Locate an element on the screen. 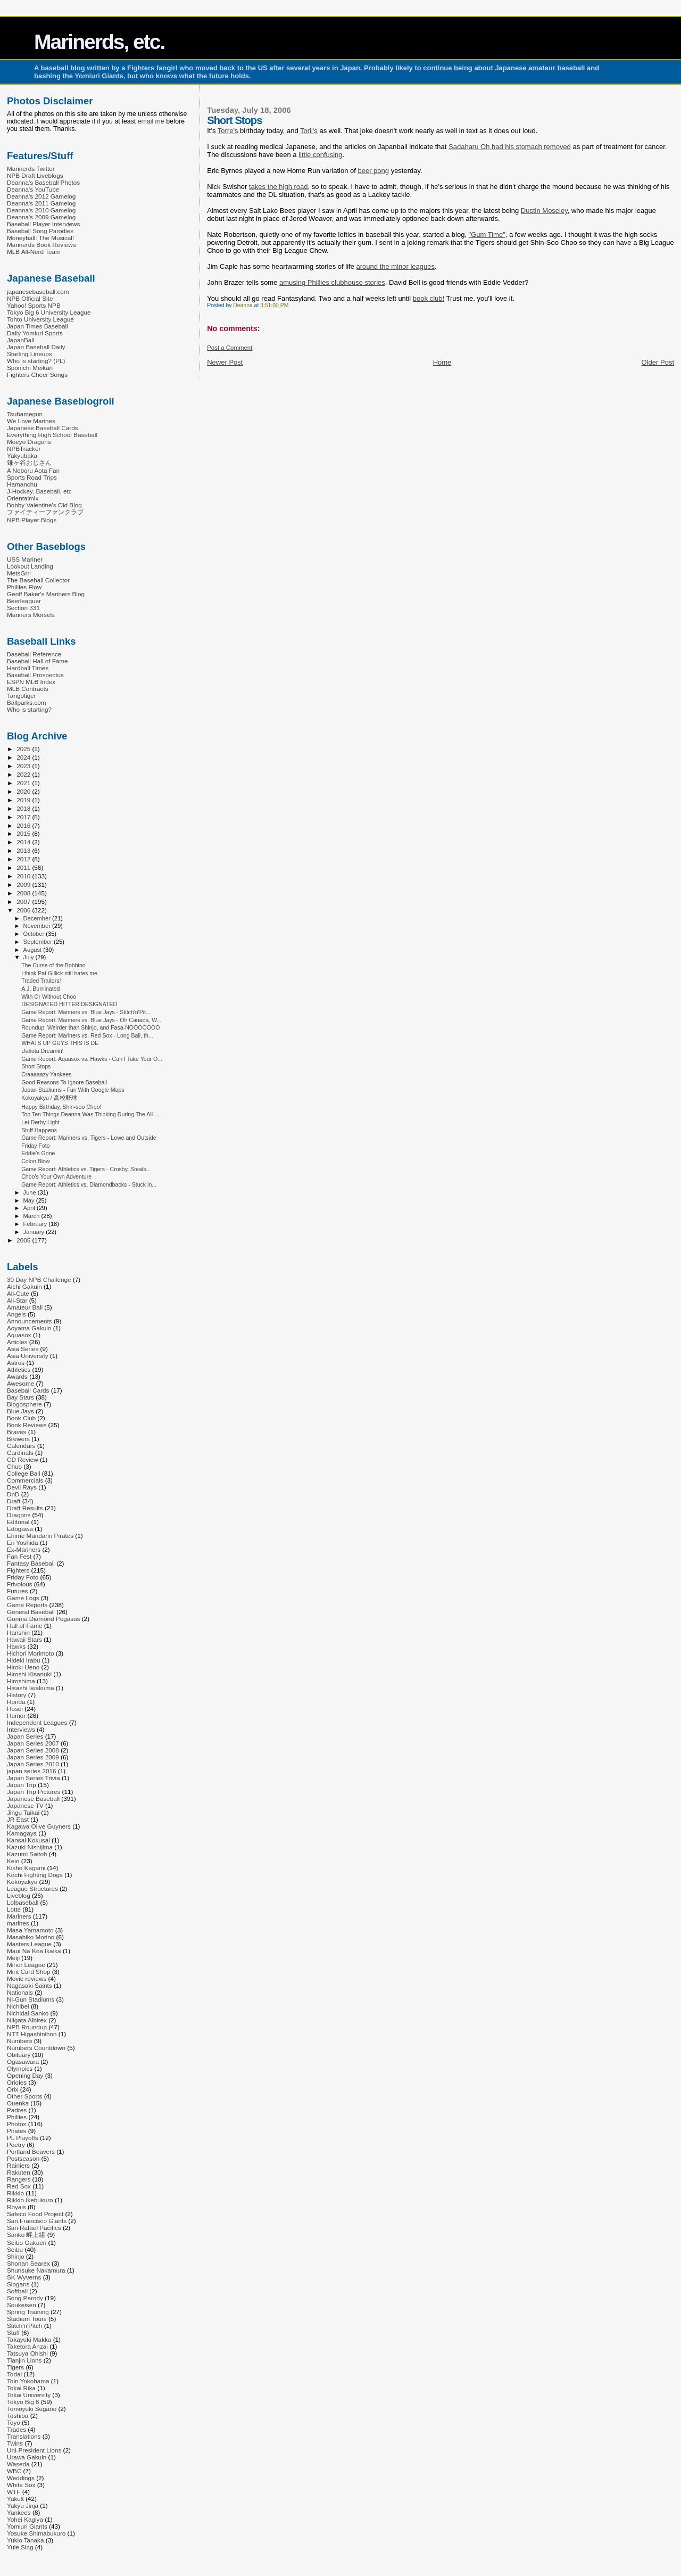 The width and height of the screenshot is (681, 2576). All-Cute is located at coordinates (18, 1293).